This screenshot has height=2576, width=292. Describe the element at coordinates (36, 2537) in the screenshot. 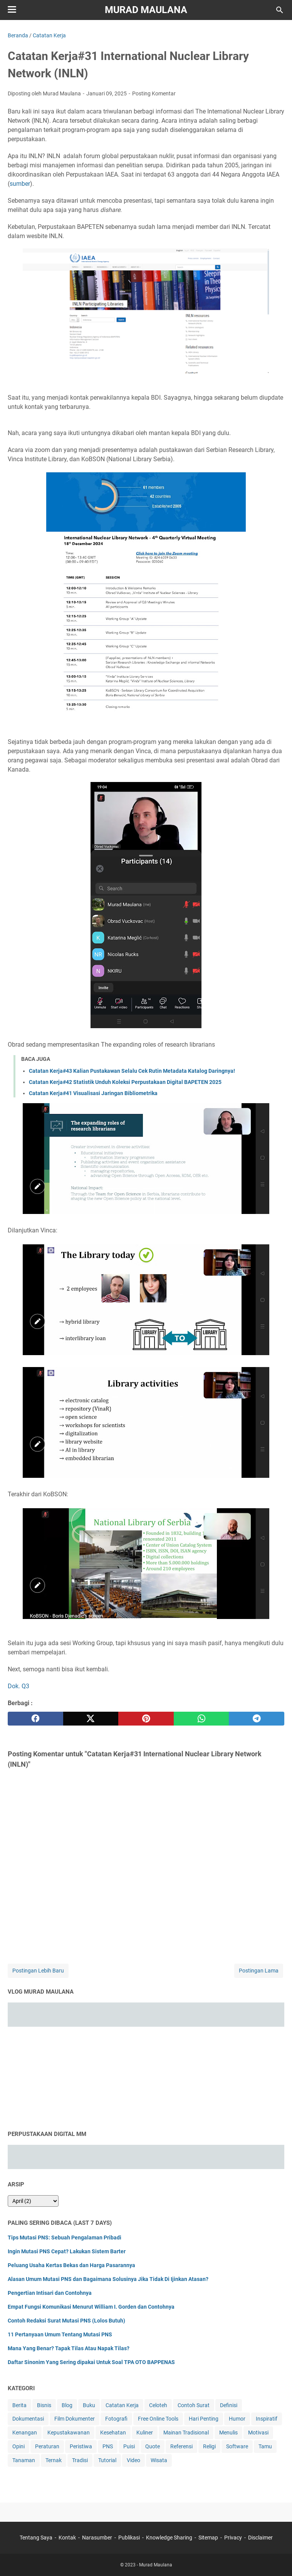

I see `Tentang Saya` at that location.